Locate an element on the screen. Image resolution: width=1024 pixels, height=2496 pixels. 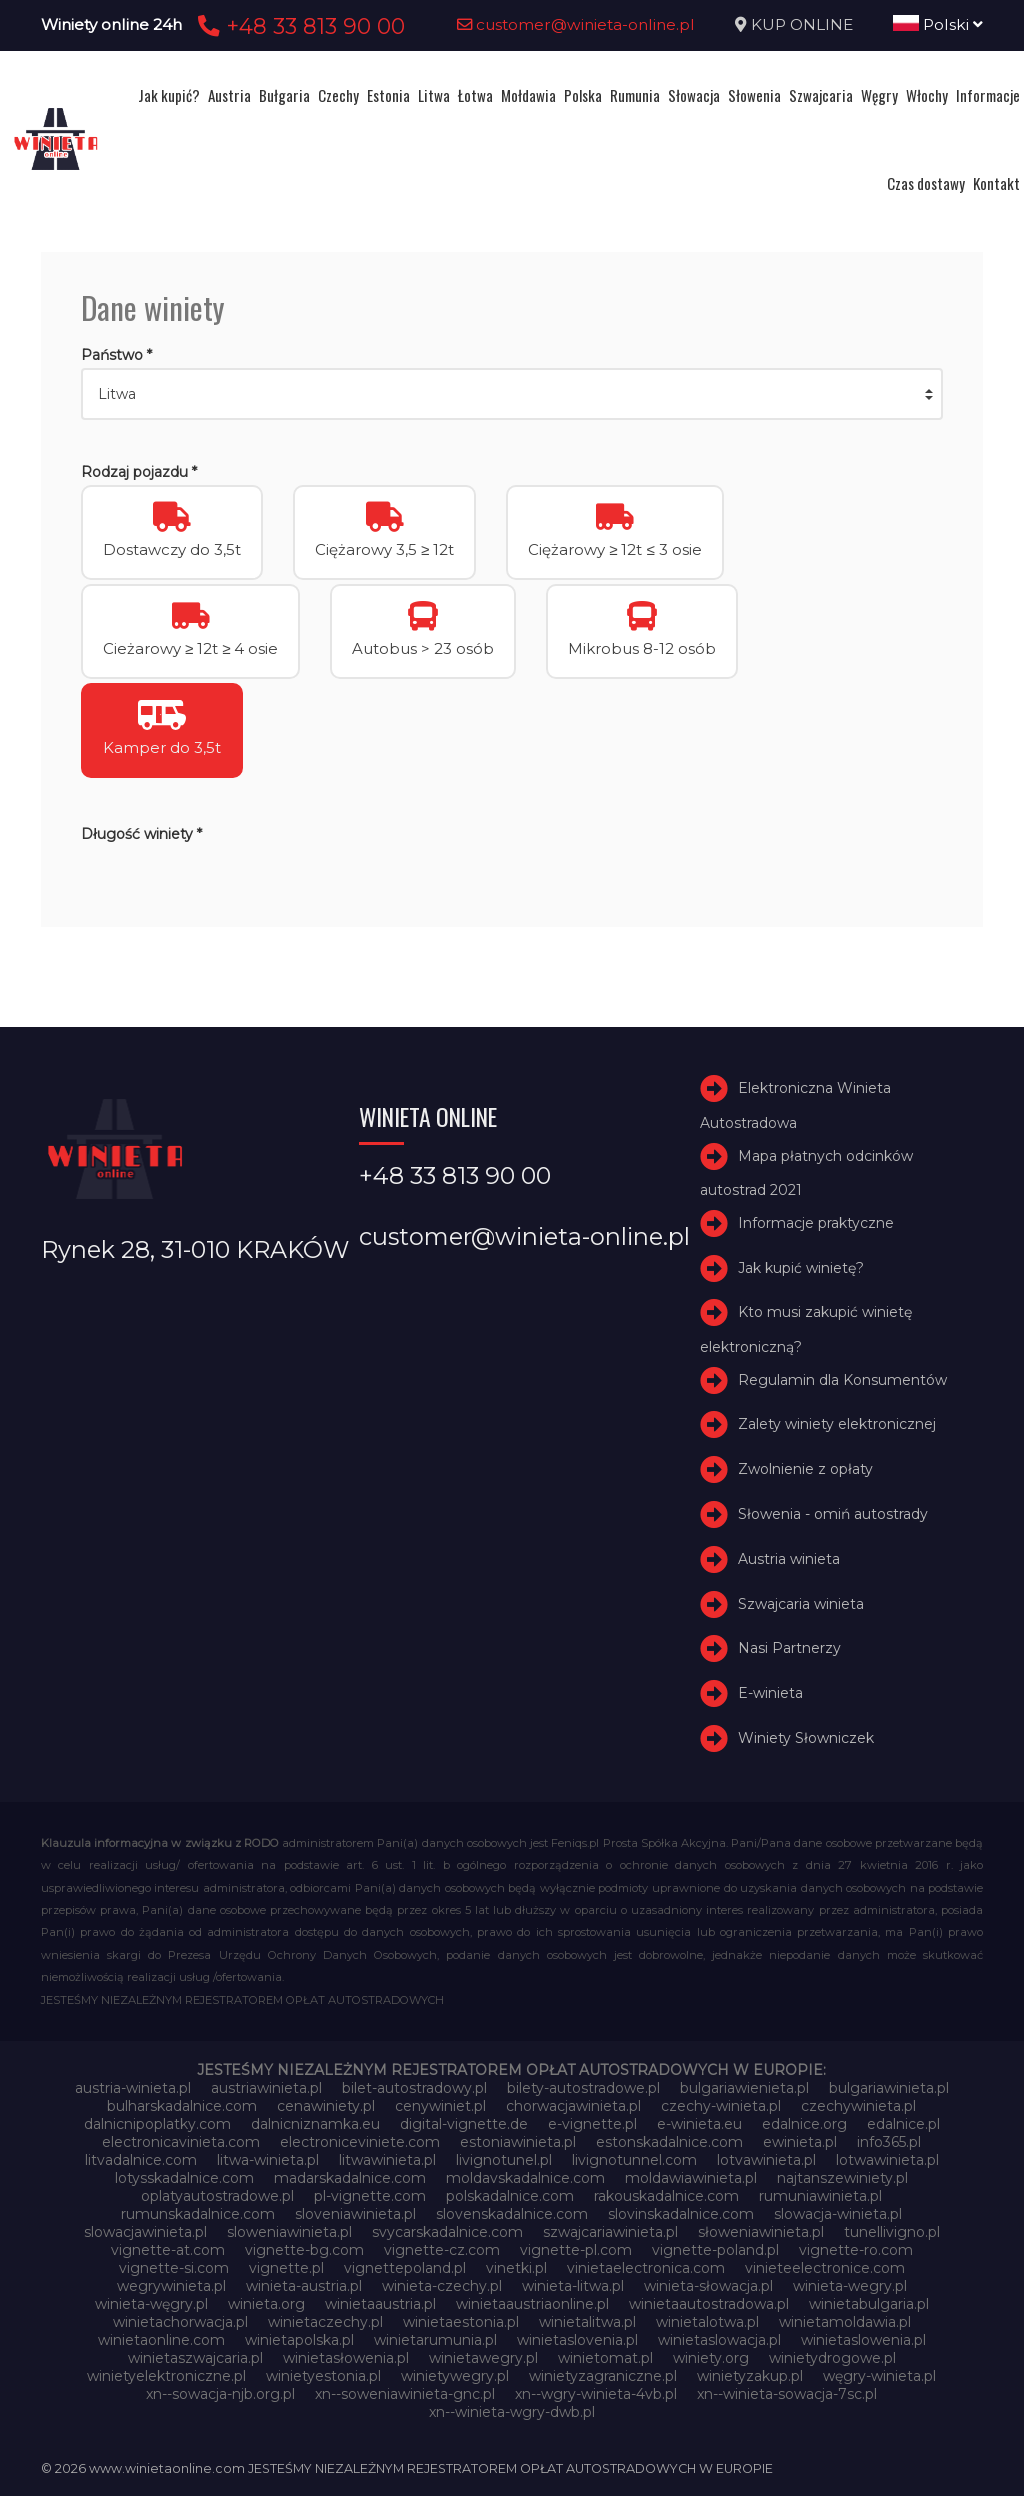
cenawiniety.pl is located at coordinates (326, 2106).